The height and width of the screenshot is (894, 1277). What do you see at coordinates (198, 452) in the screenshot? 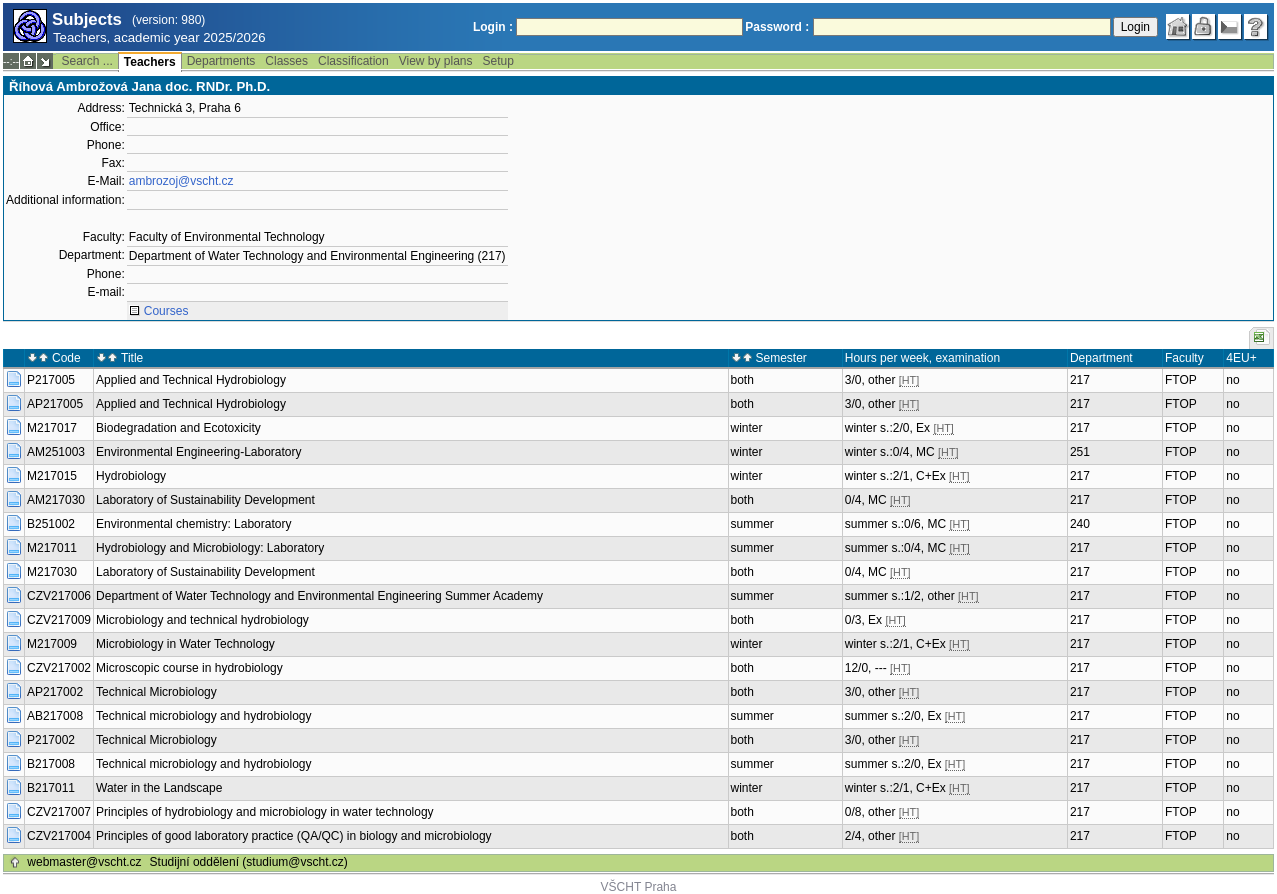
I see `Environmental Engineering-Laboratory` at bounding box center [198, 452].